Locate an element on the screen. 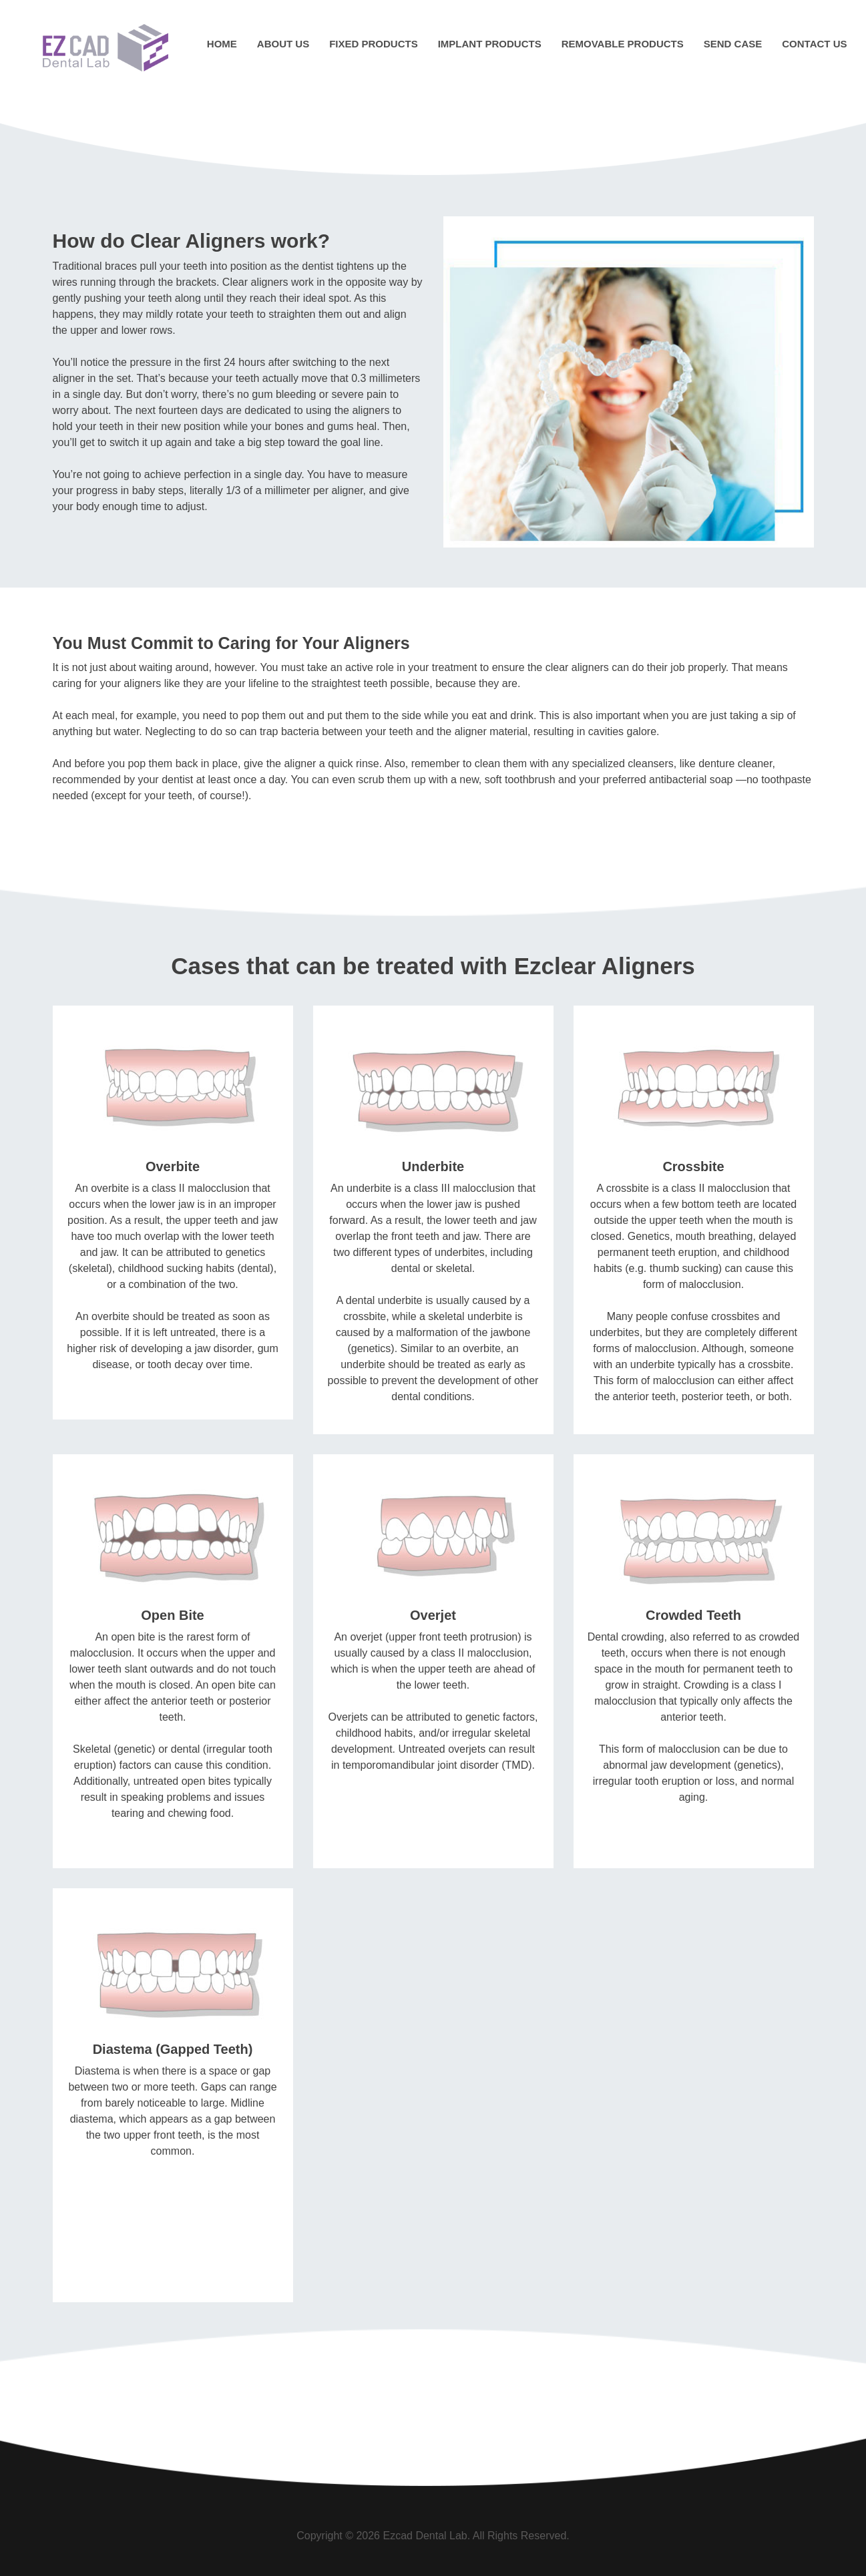  Contact Us is located at coordinates (814, 43).